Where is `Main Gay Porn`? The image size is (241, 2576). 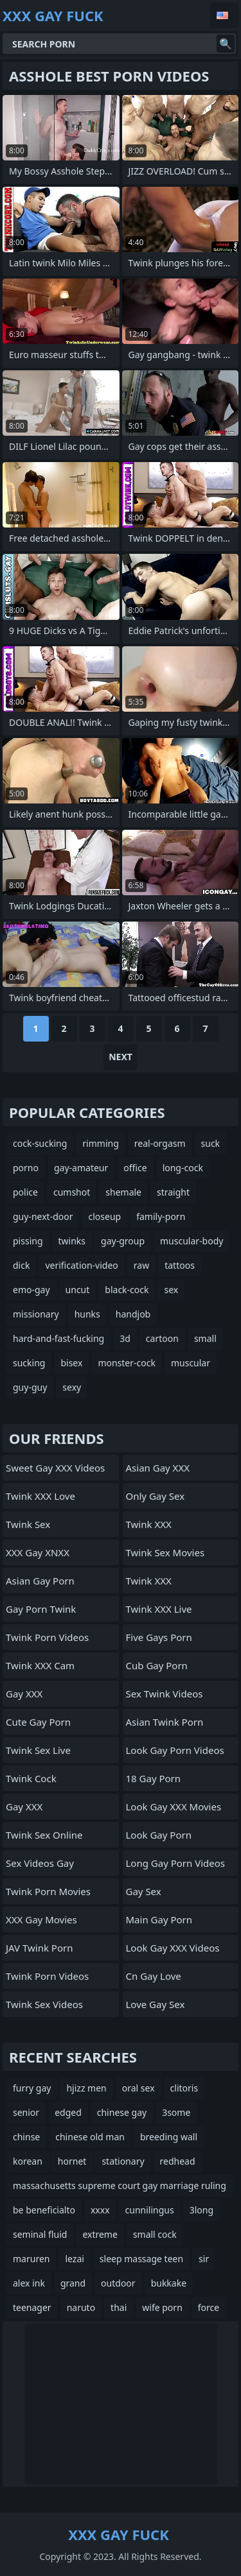 Main Gay Porn is located at coordinates (159, 1919).